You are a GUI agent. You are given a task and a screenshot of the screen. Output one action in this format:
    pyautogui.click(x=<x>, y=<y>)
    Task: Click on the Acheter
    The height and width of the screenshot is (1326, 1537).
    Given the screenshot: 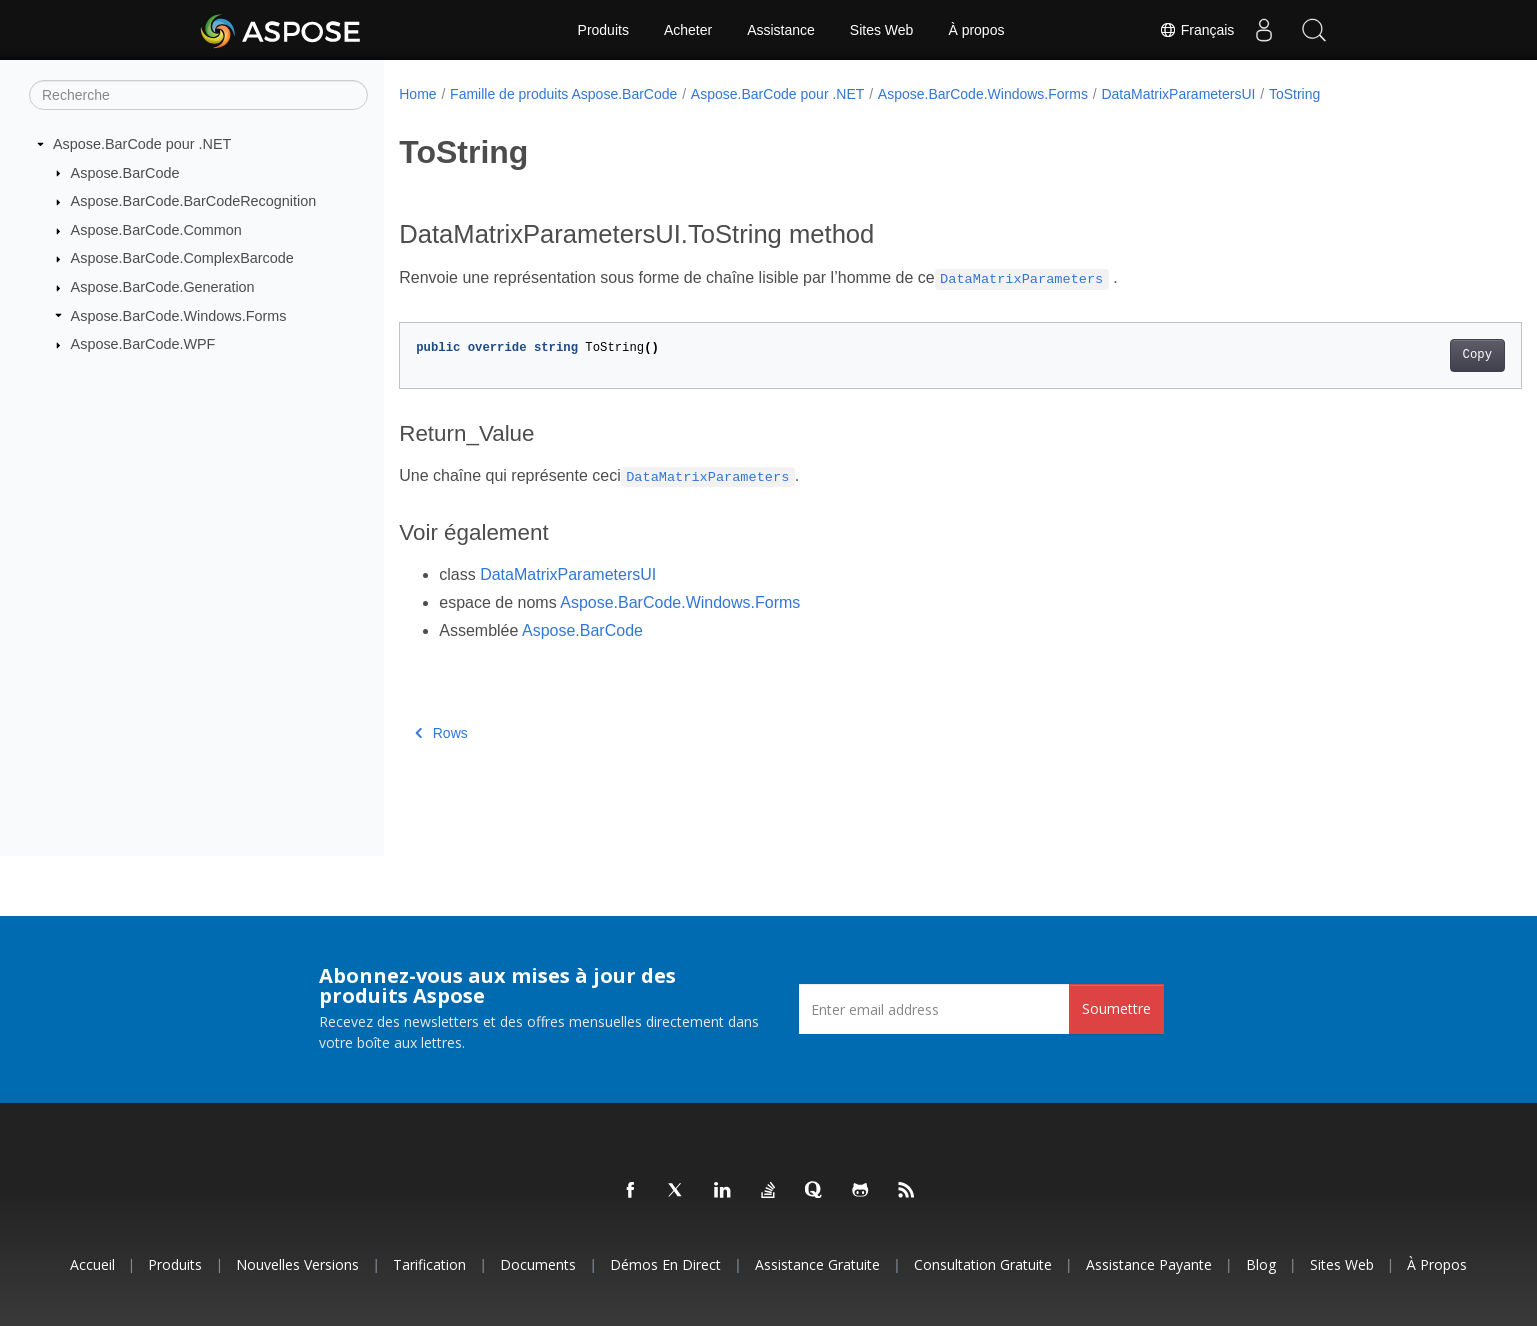 What is the action you would take?
    pyautogui.click(x=688, y=30)
    